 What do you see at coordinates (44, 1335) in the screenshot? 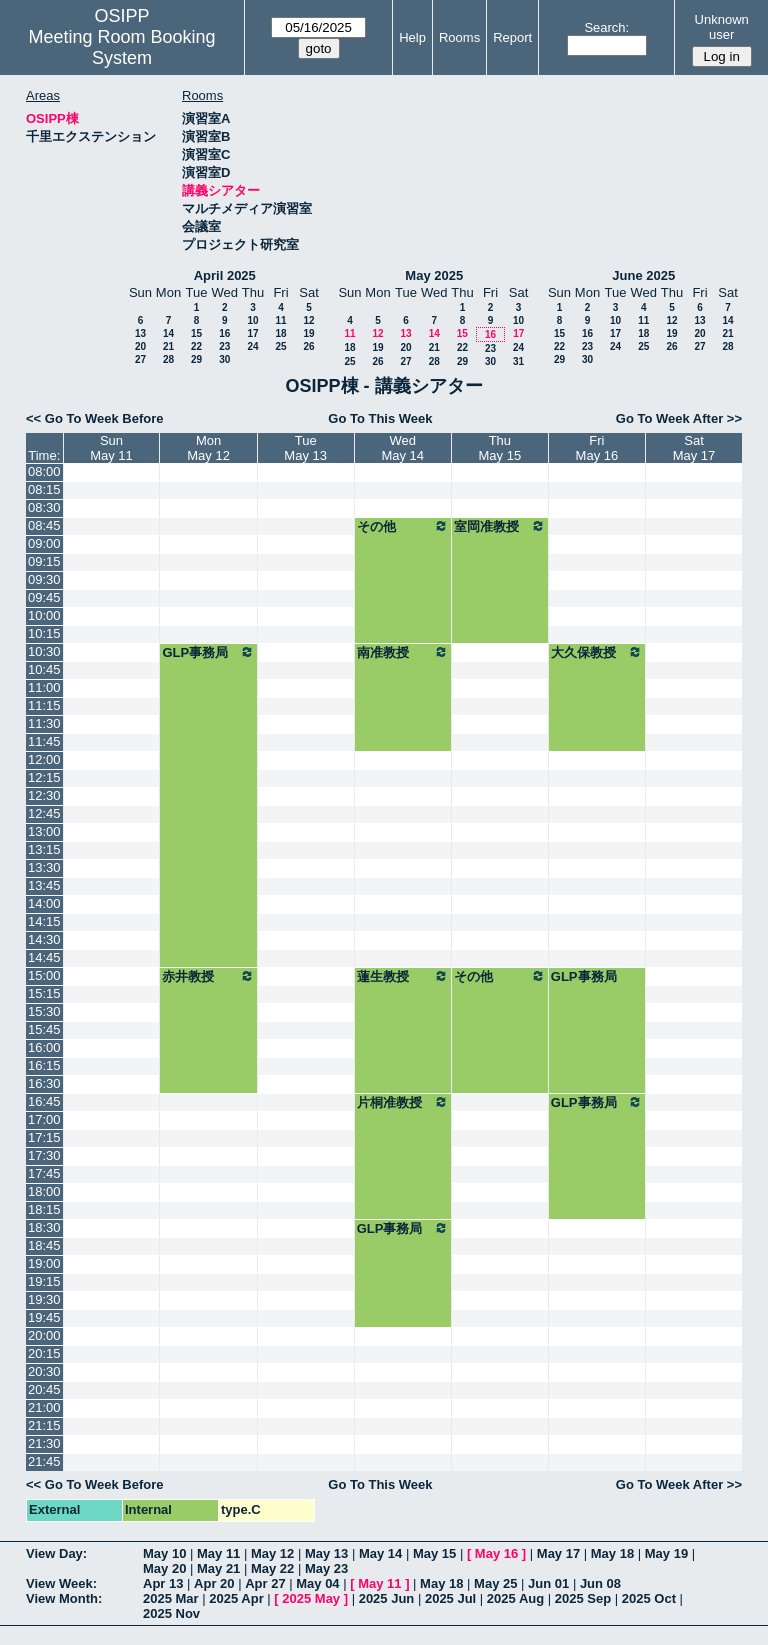
I see `20:00` at bounding box center [44, 1335].